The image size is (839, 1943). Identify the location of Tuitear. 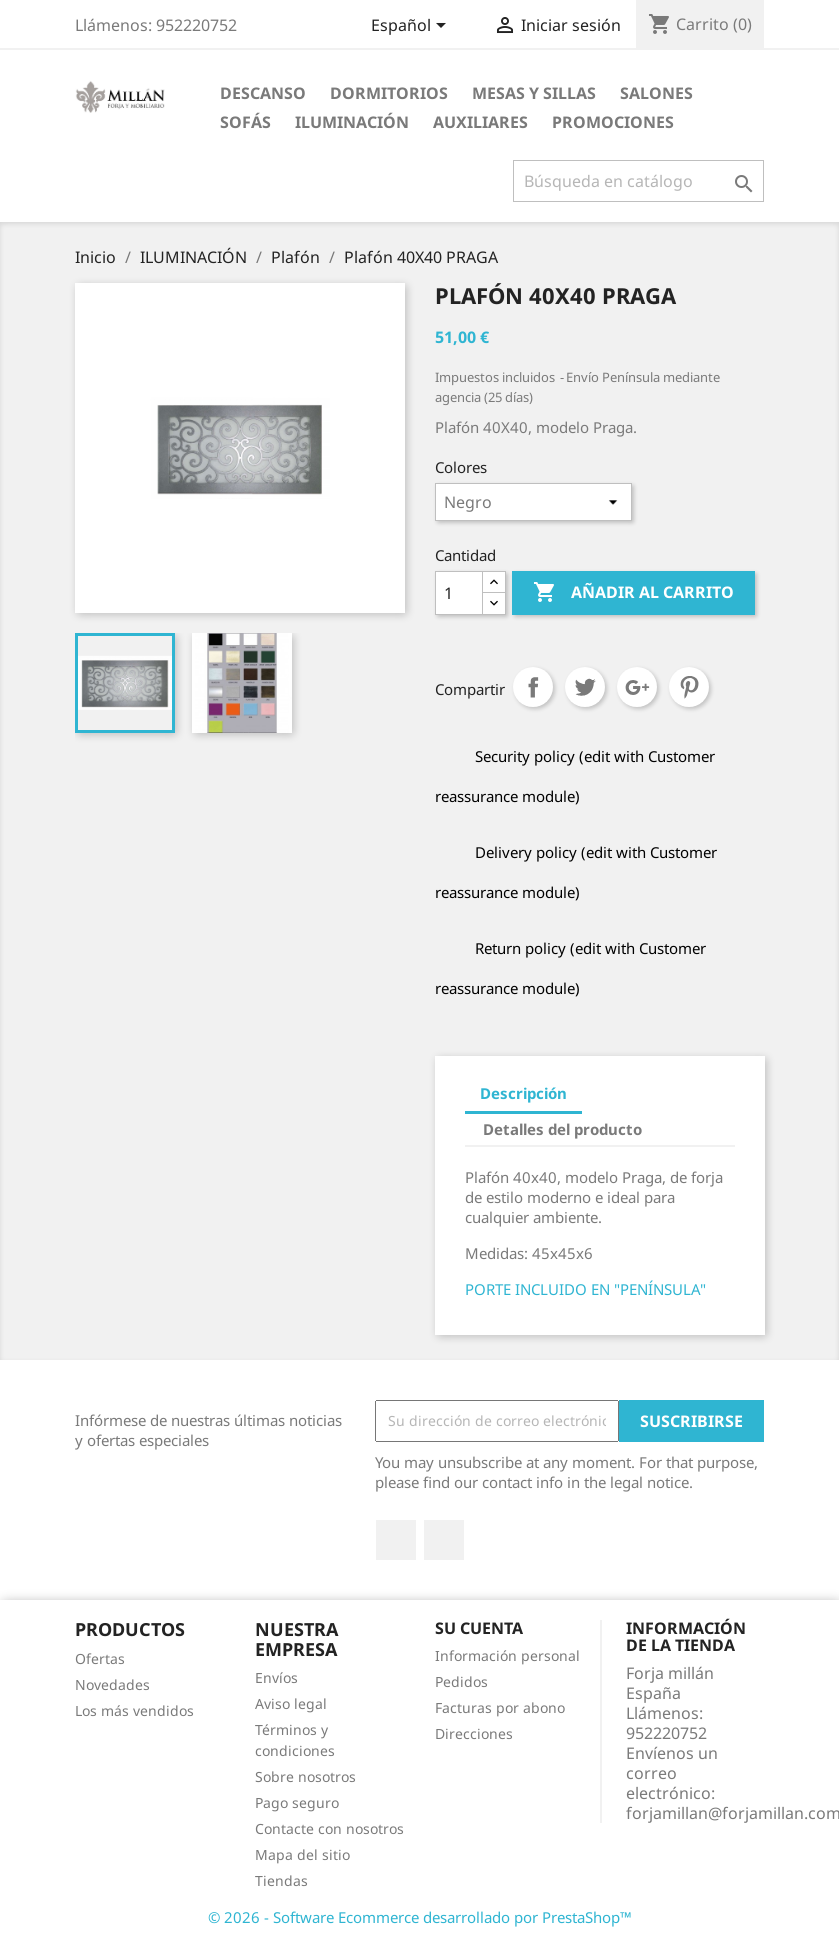
(585, 687).